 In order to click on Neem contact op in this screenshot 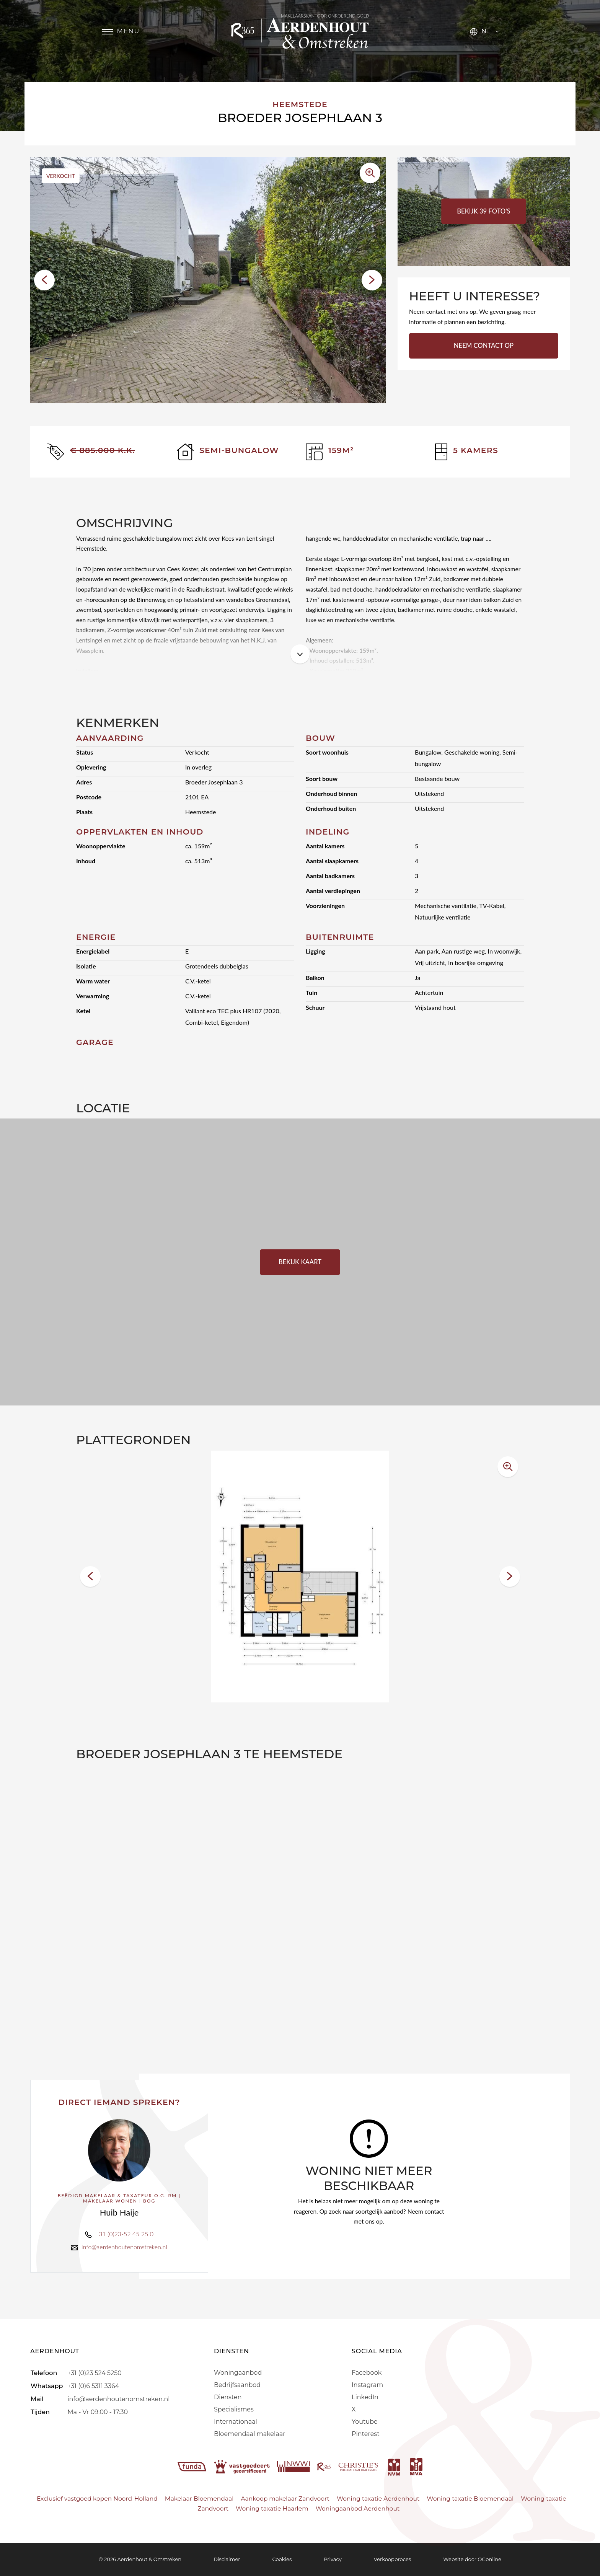, I will do `click(484, 345)`.